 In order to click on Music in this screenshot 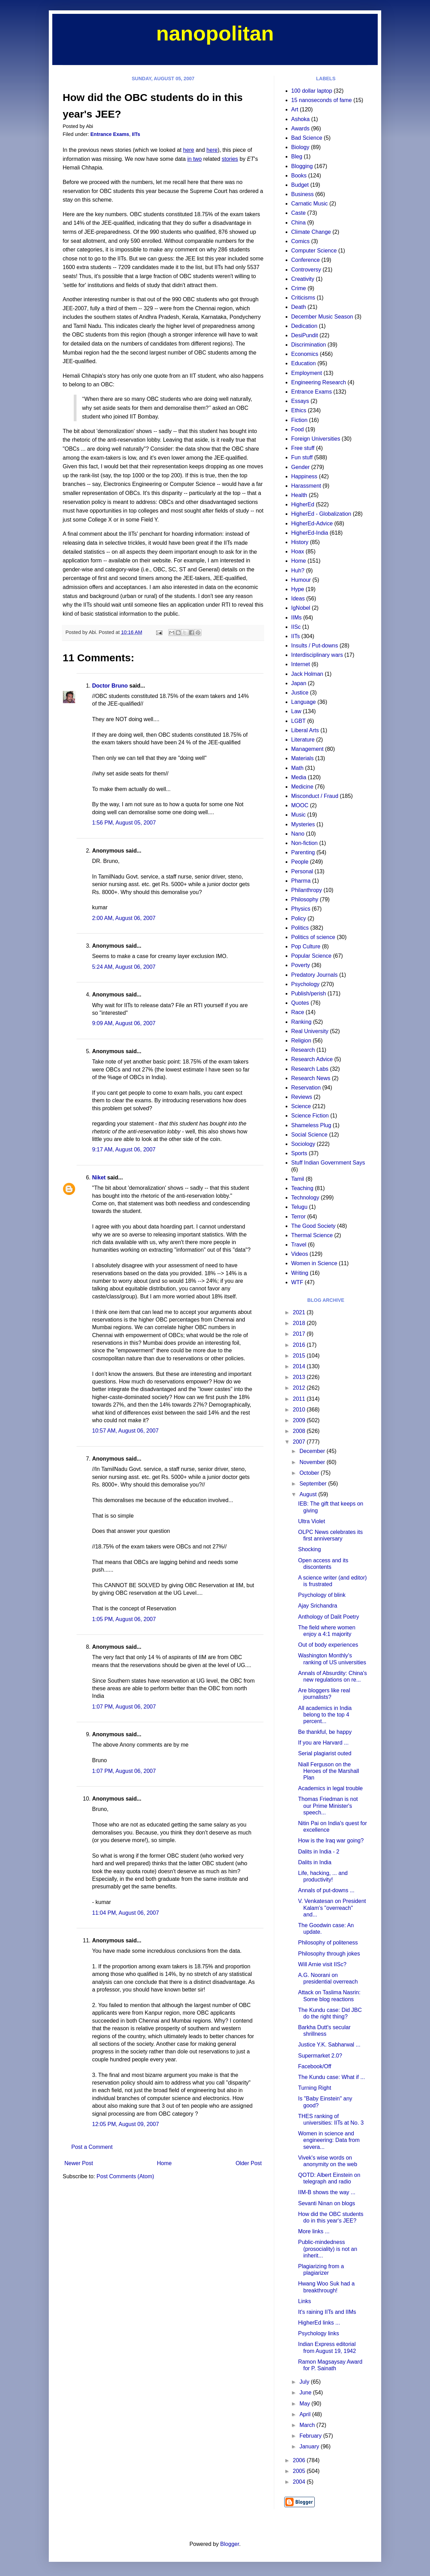, I will do `click(298, 815)`.